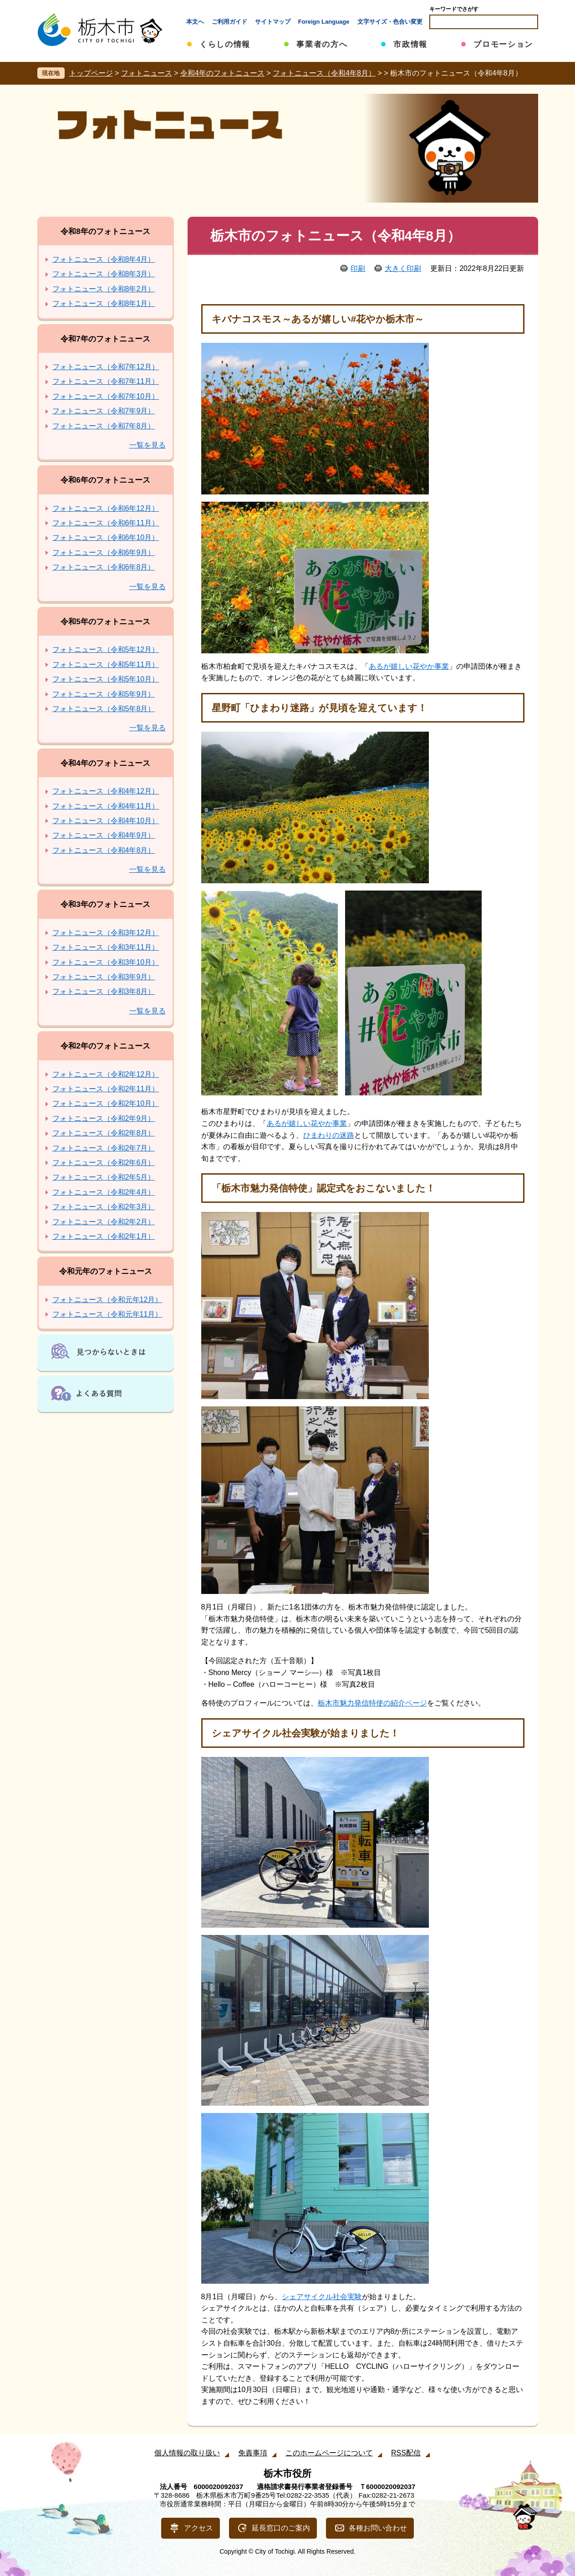  What do you see at coordinates (103, 1118) in the screenshot?
I see `フォトニュース（令和2年9月）` at bounding box center [103, 1118].